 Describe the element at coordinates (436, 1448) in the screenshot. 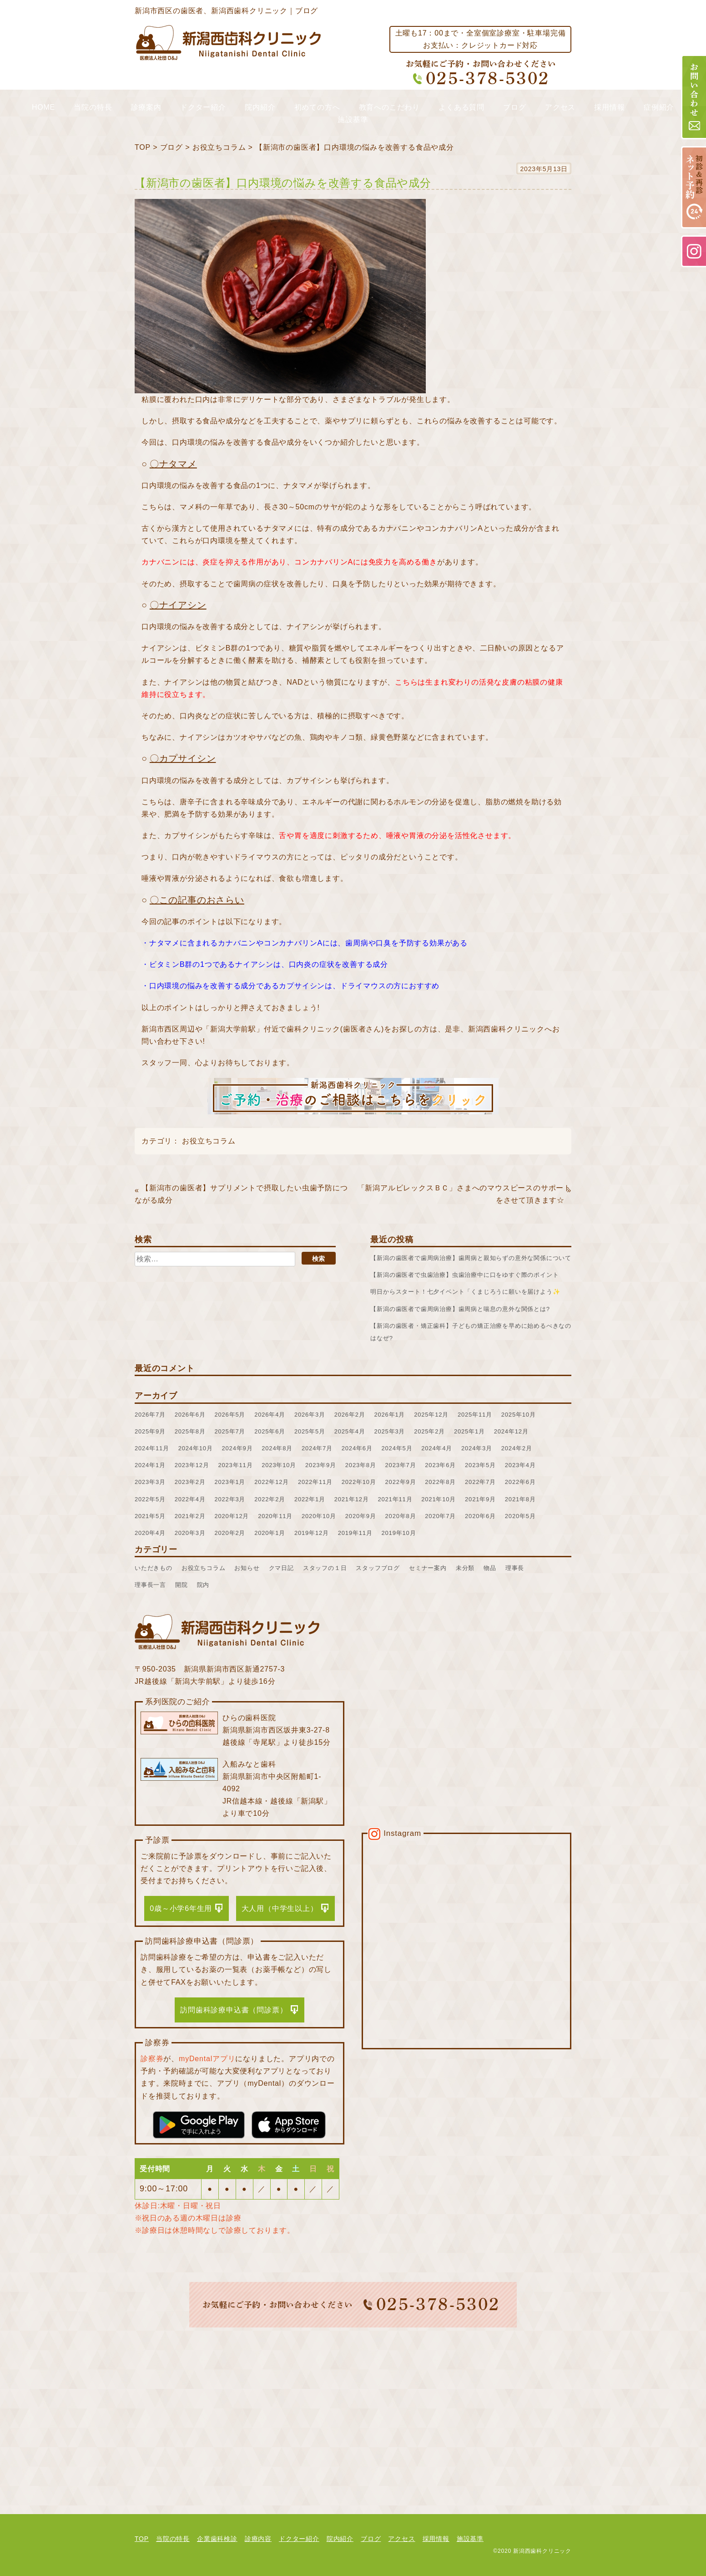

I see `2024年4月` at that location.